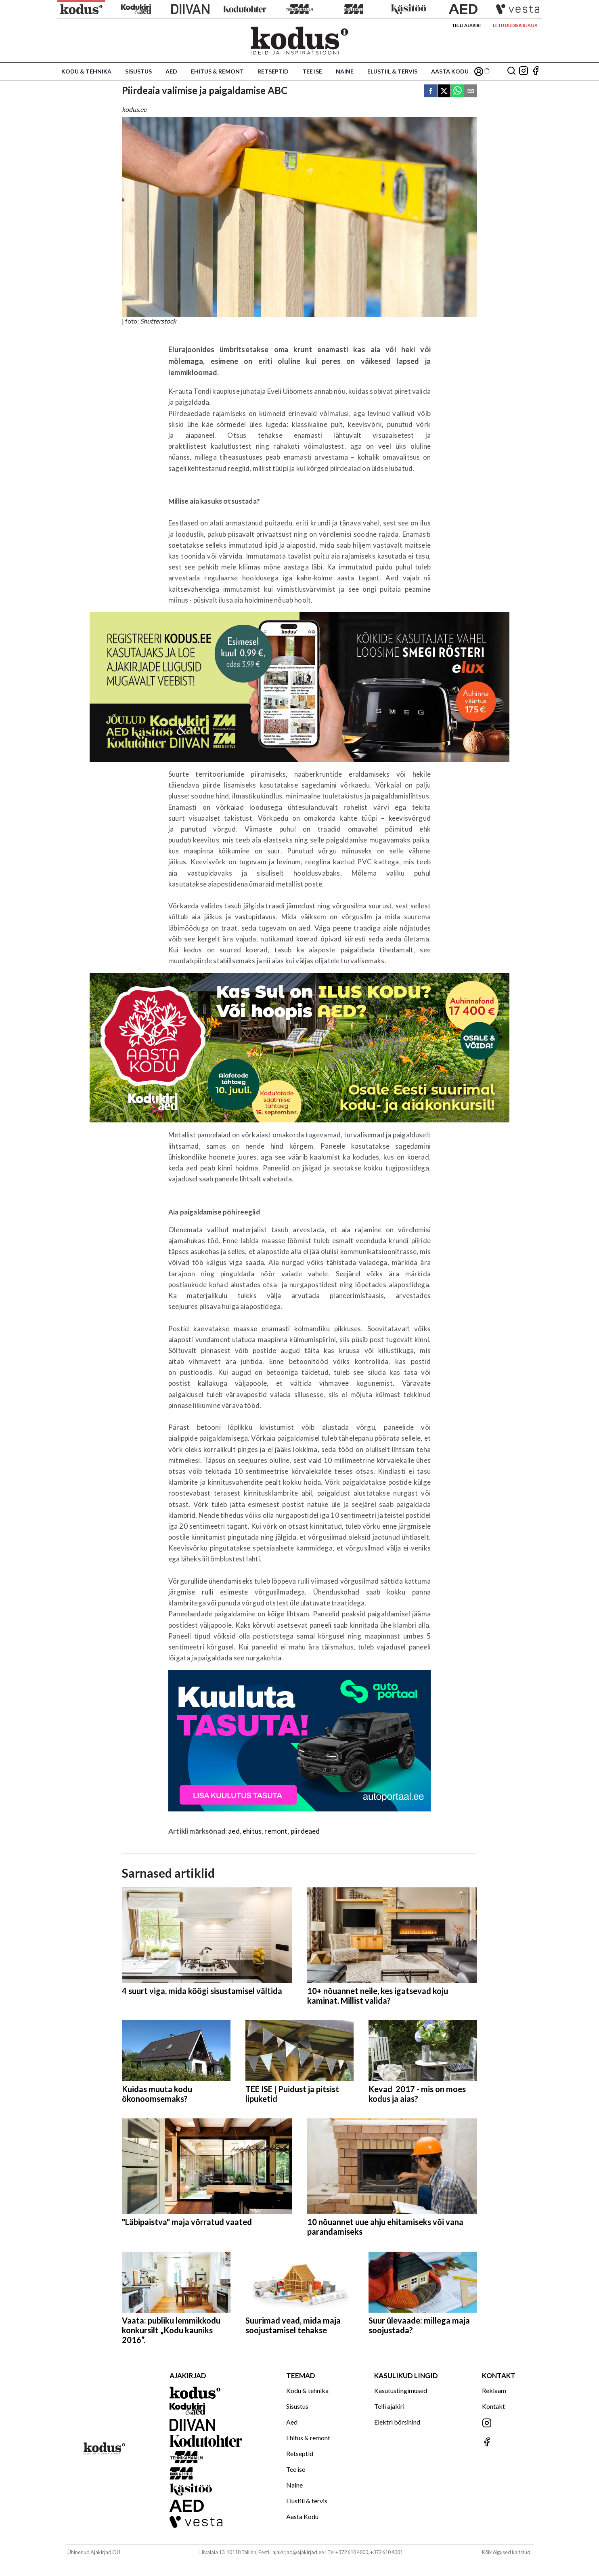 The image size is (599, 2576). What do you see at coordinates (86, 71) in the screenshot?
I see `Kodu & tehnika` at bounding box center [86, 71].